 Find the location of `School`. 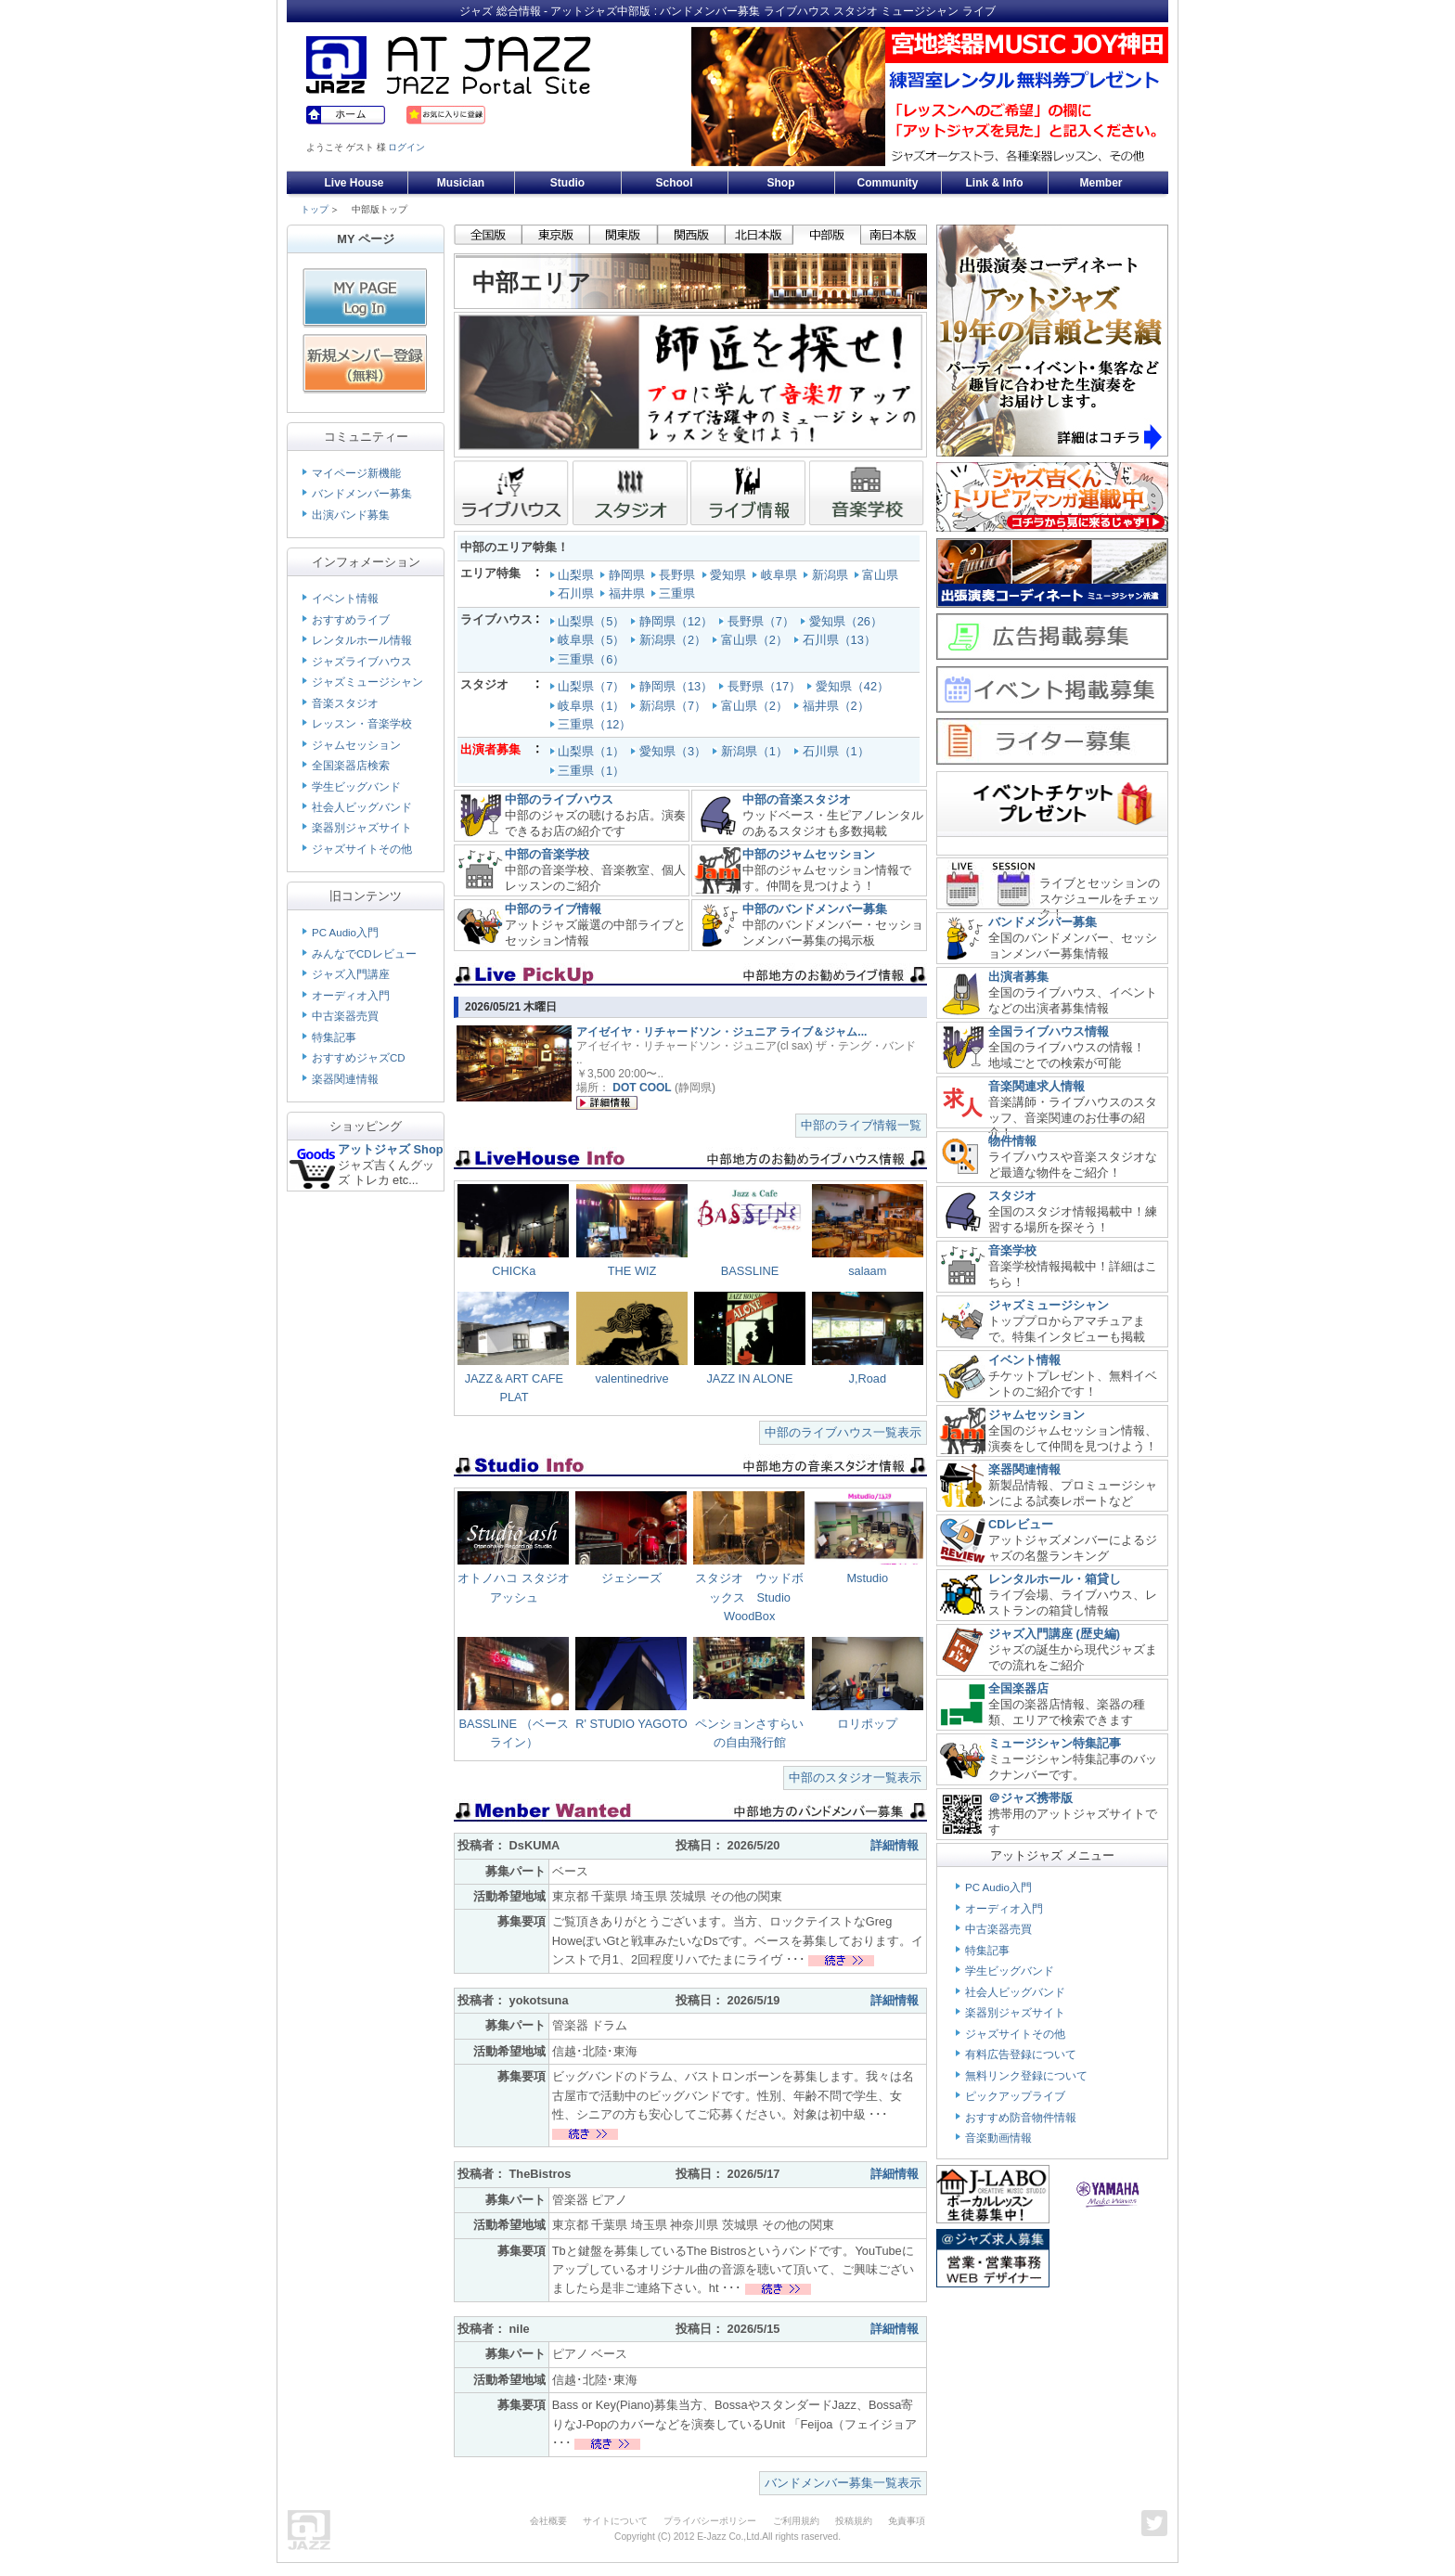

School is located at coordinates (673, 182).